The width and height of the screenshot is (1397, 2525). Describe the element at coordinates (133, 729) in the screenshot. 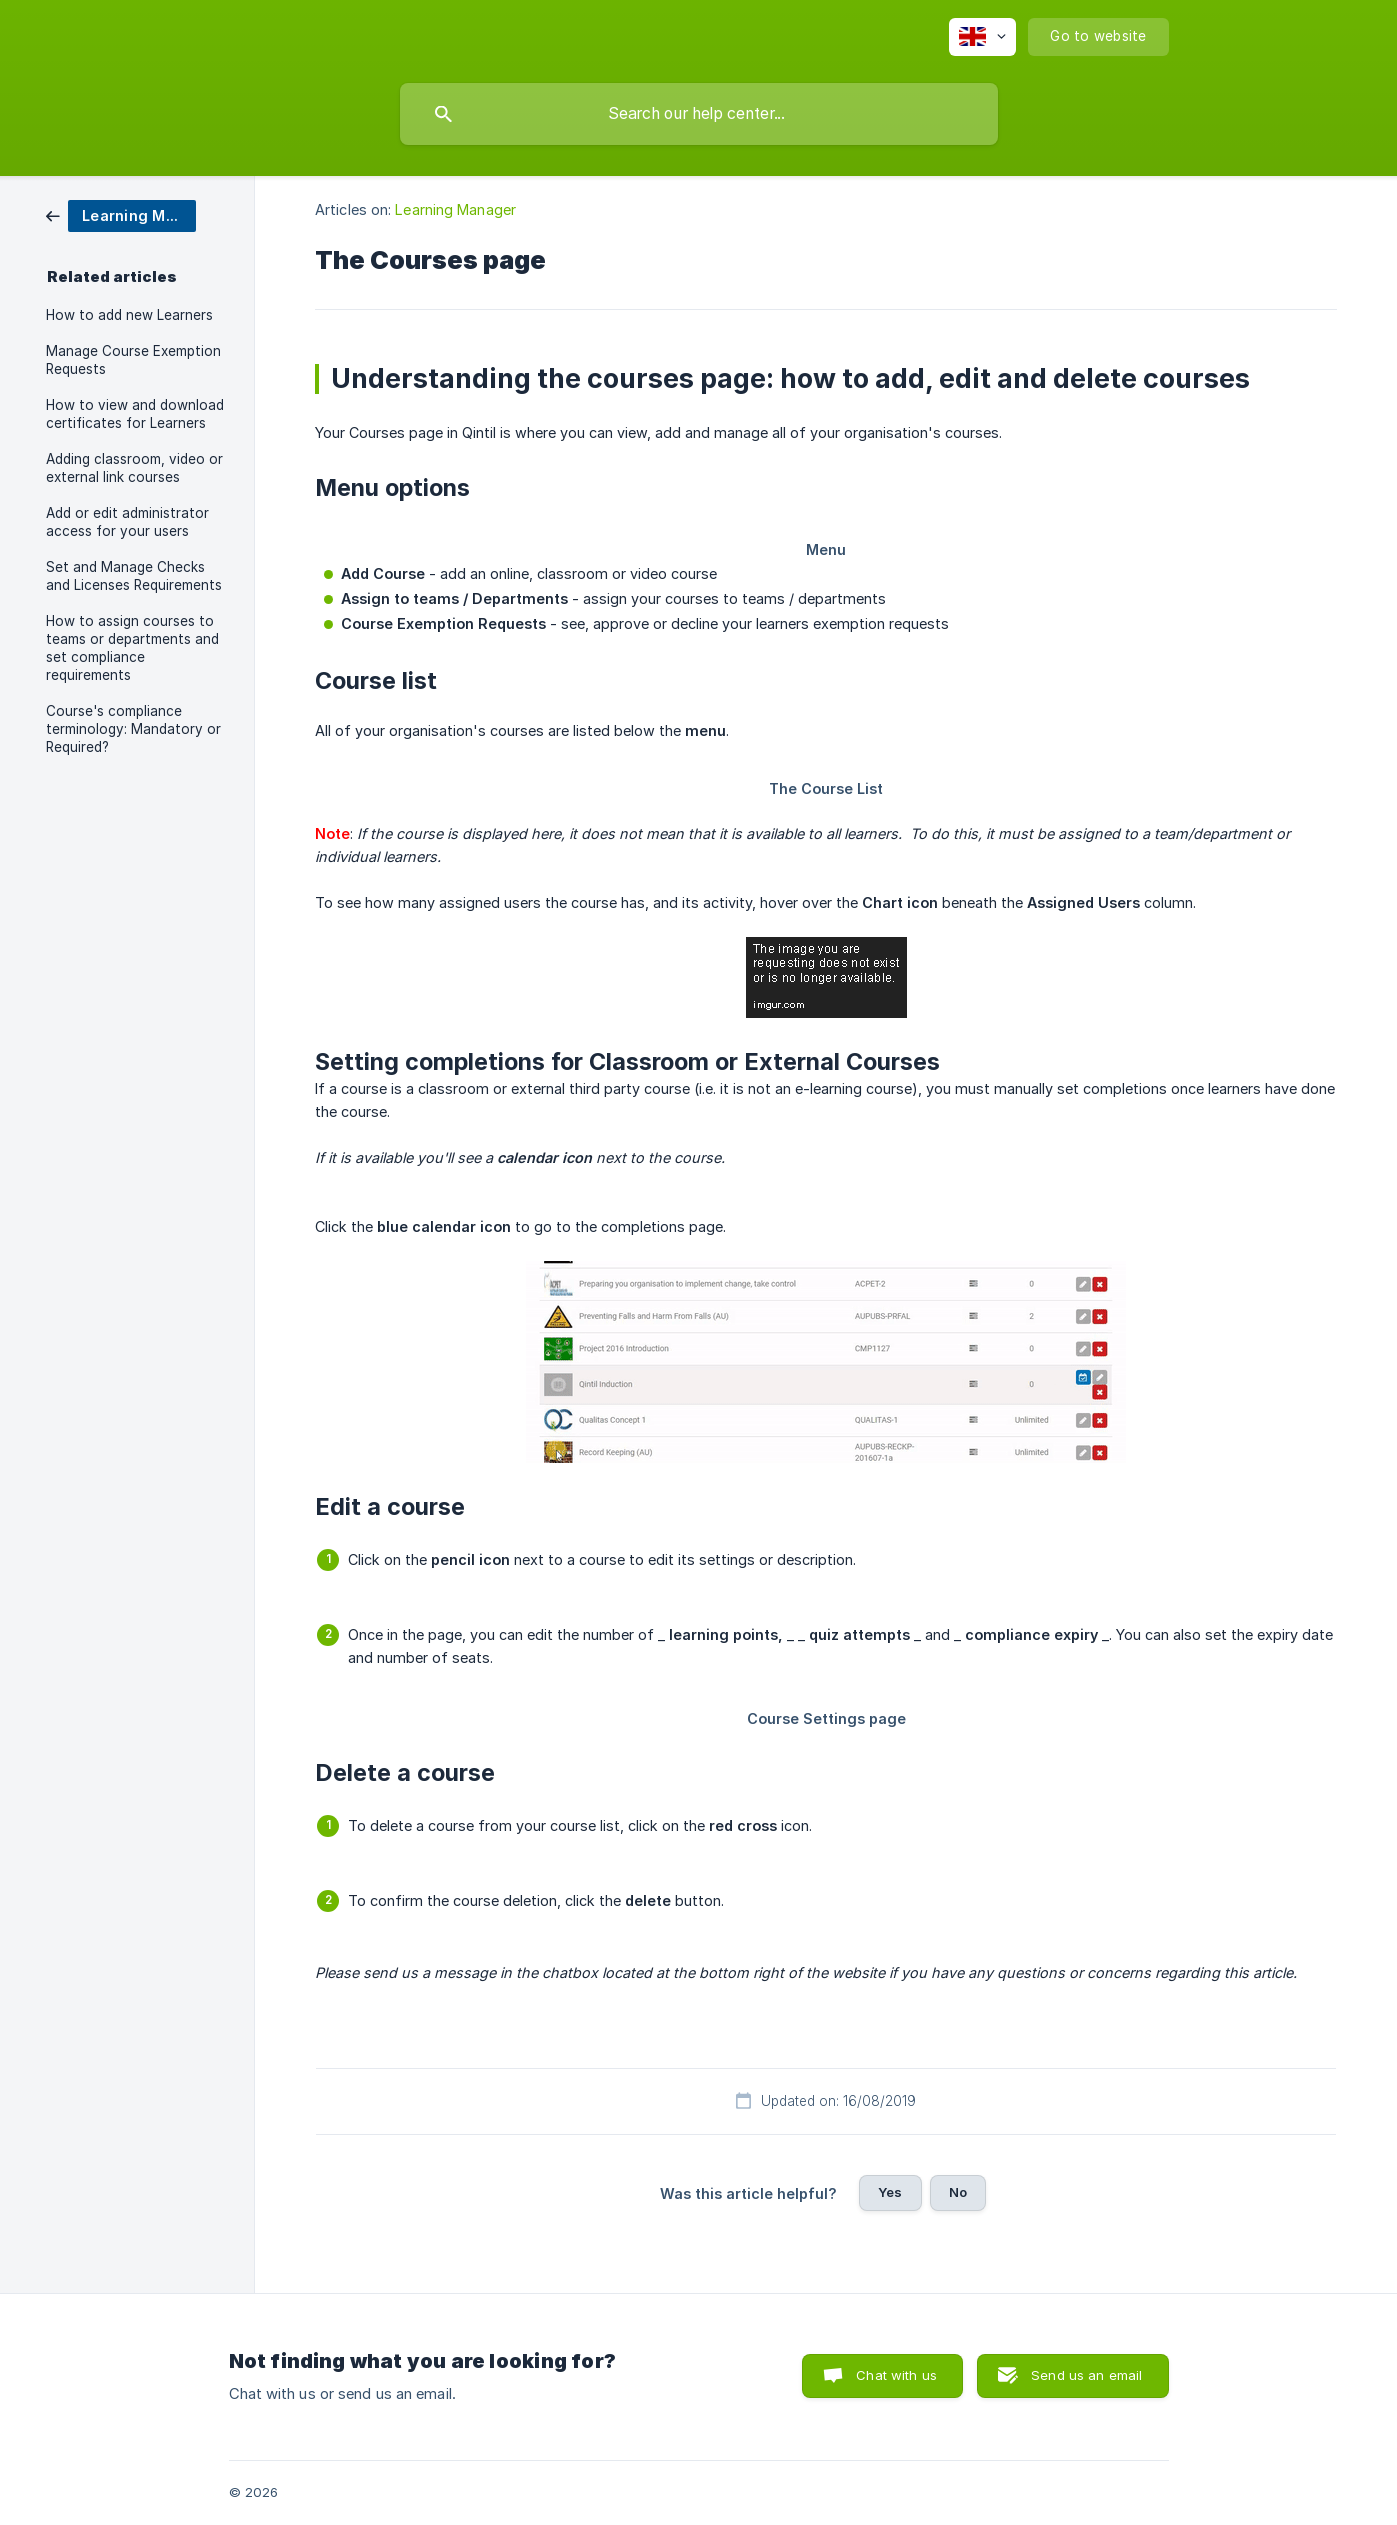

I see `Course's compliance terminology: Mandatory or Required? [link]` at that location.